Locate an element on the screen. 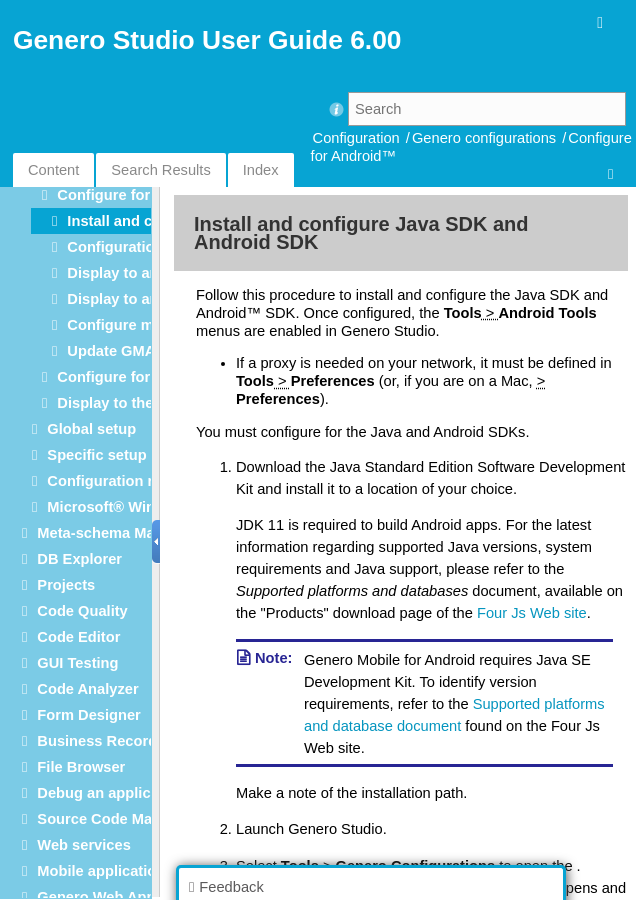 The height and width of the screenshot is (900, 636). GUI Testing is located at coordinates (77, 663).